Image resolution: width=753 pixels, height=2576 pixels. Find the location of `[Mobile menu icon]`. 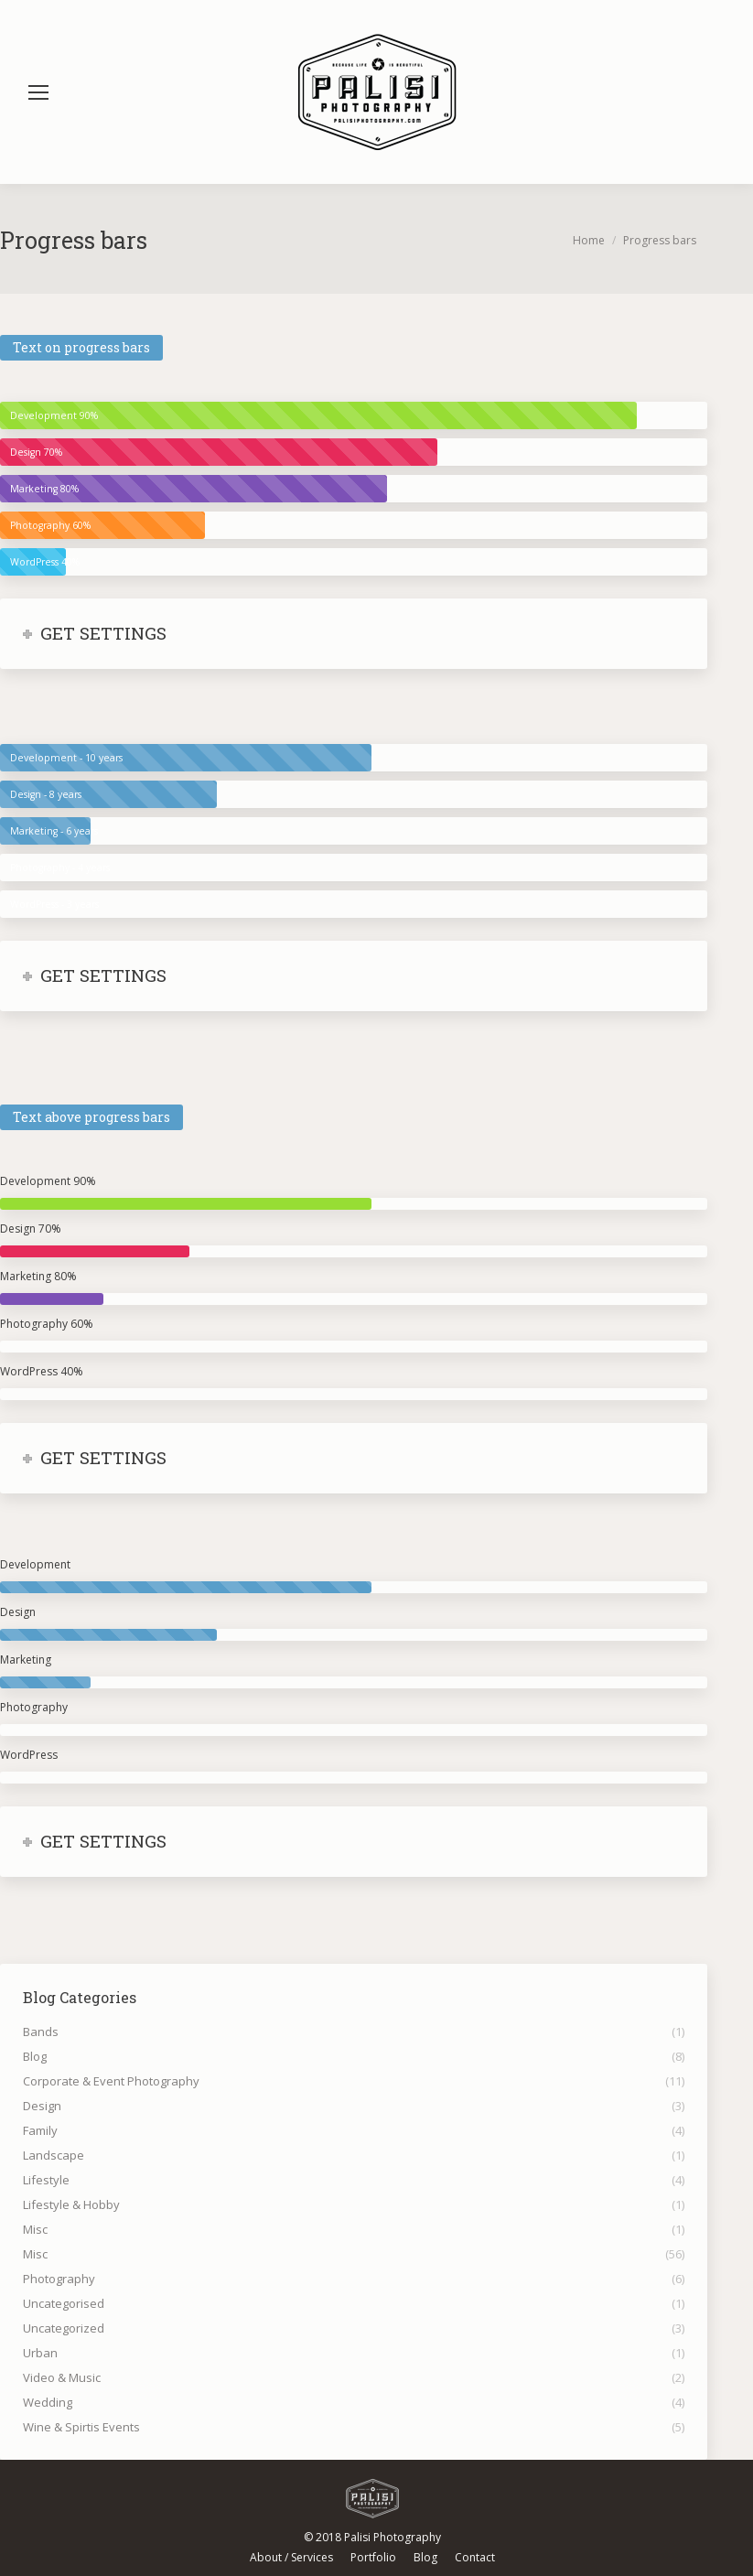

[Mobile menu icon] is located at coordinates (38, 92).